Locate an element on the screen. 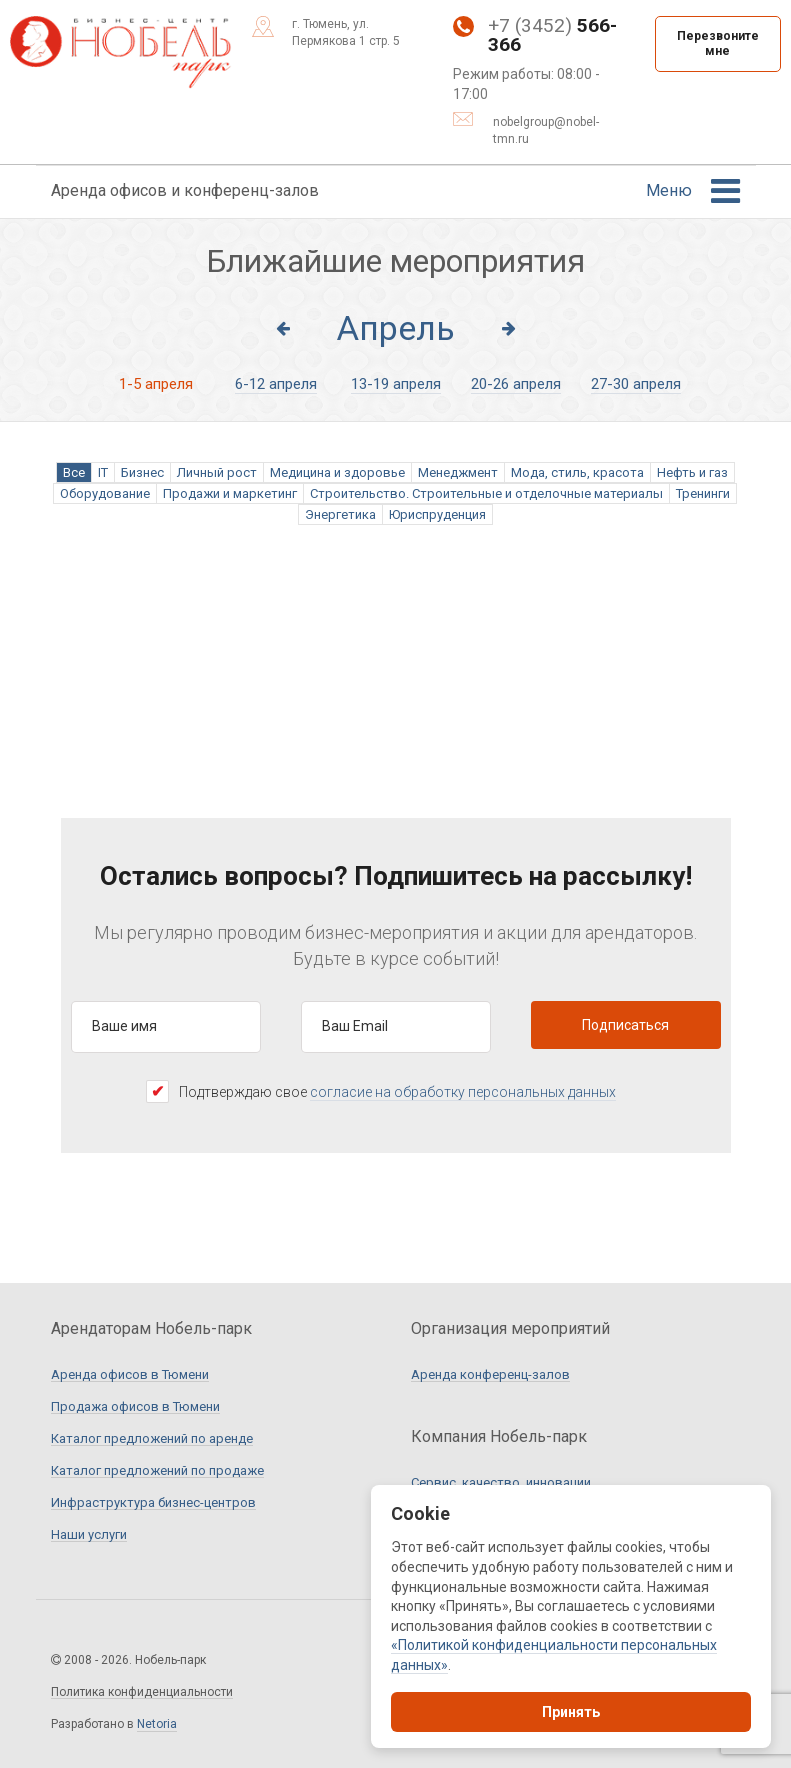  Нефть и газ is located at coordinates (692, 472).